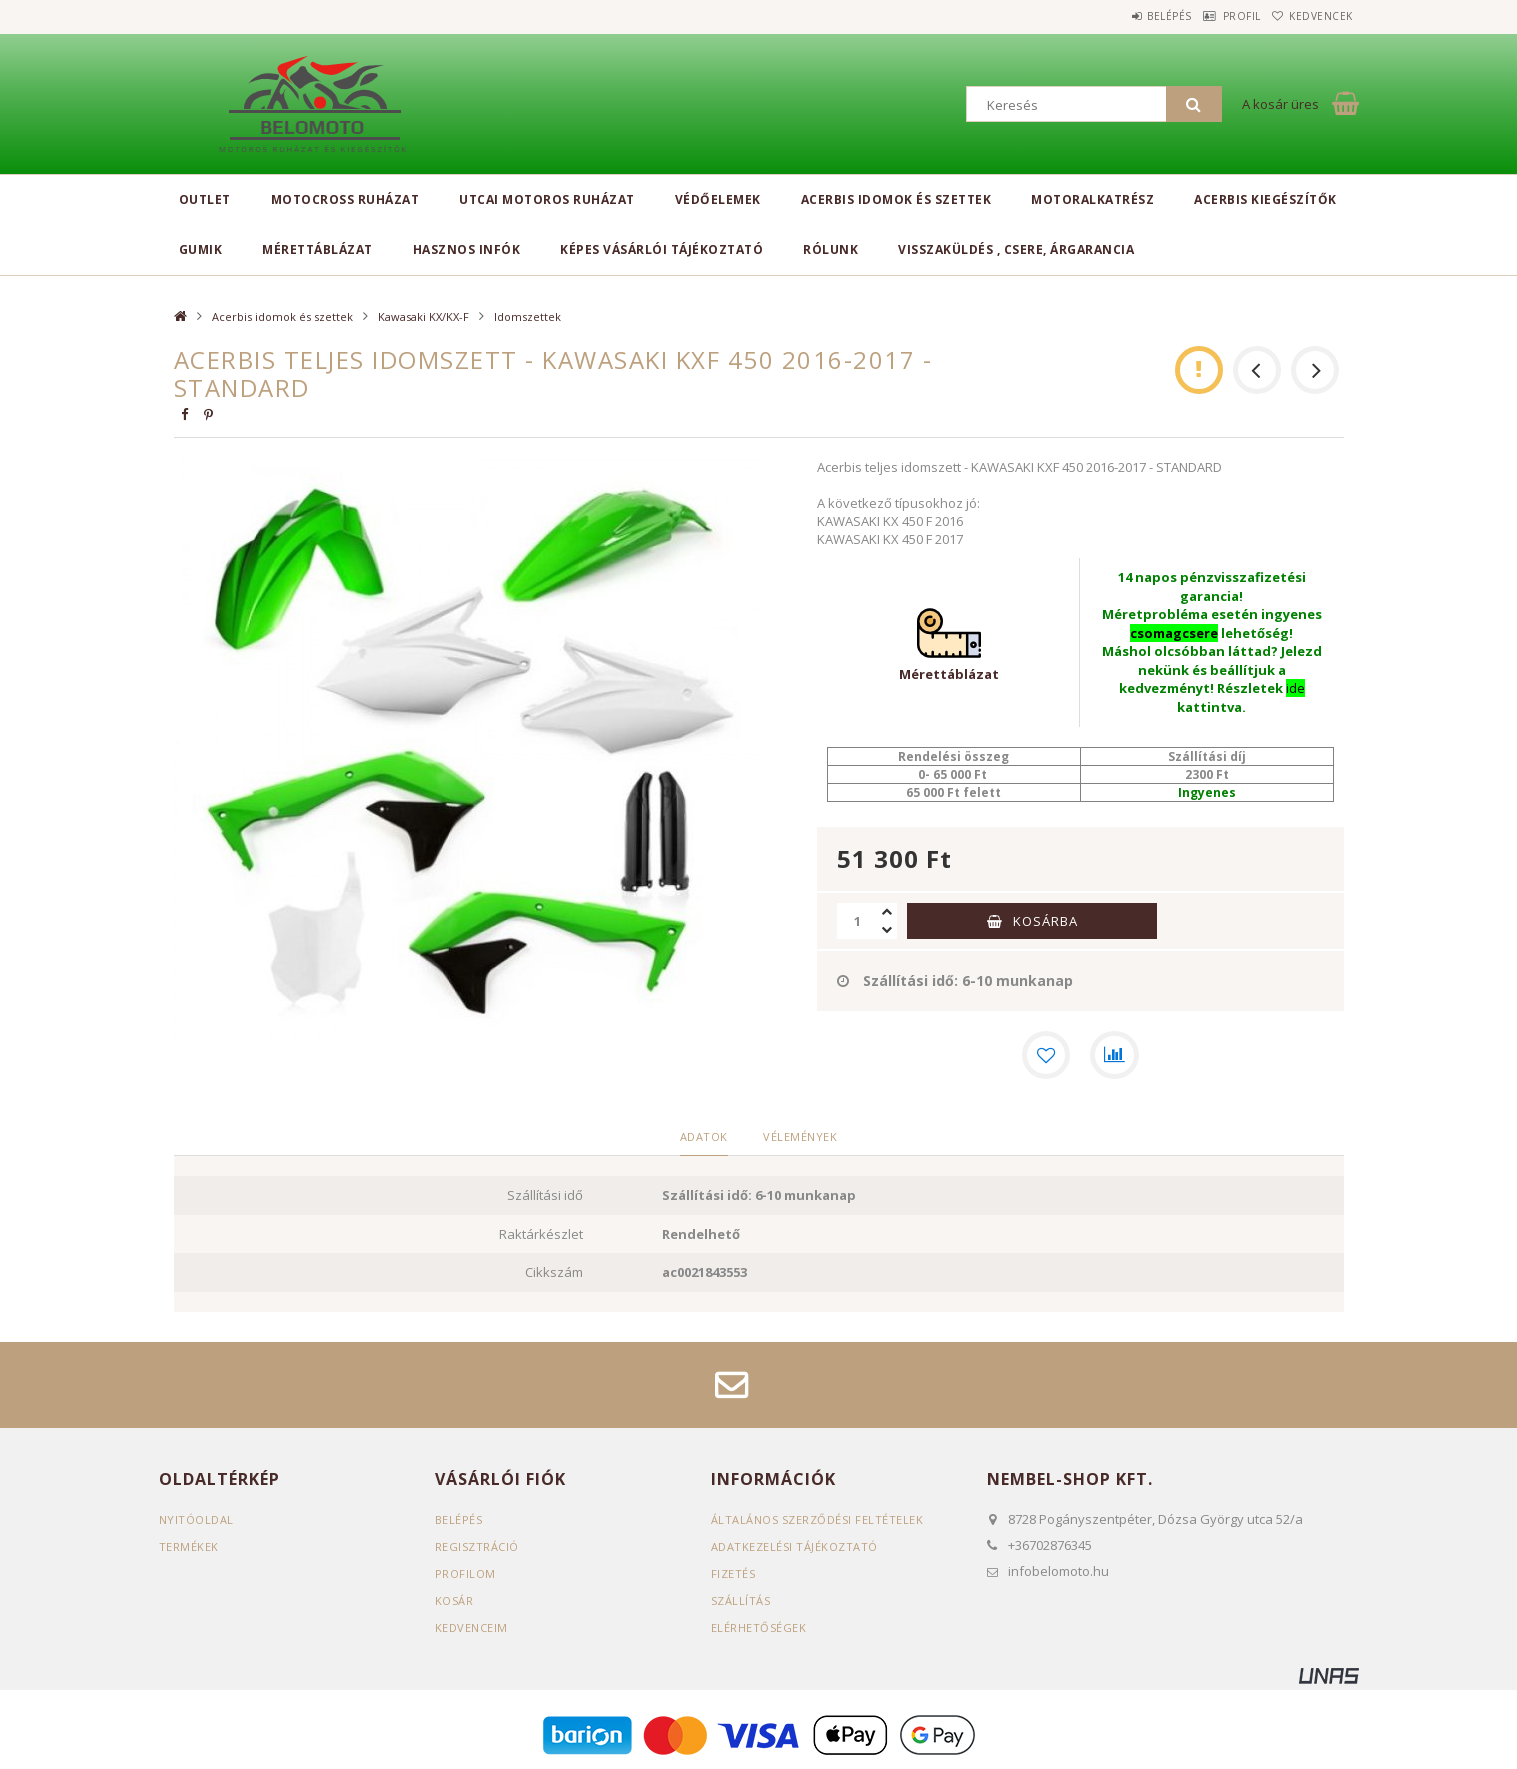 The width and height of the screenshot is (1517, 1769). Describe the element at coordinates (201, 249) in the screenshot. I see `Gumik` at that location.